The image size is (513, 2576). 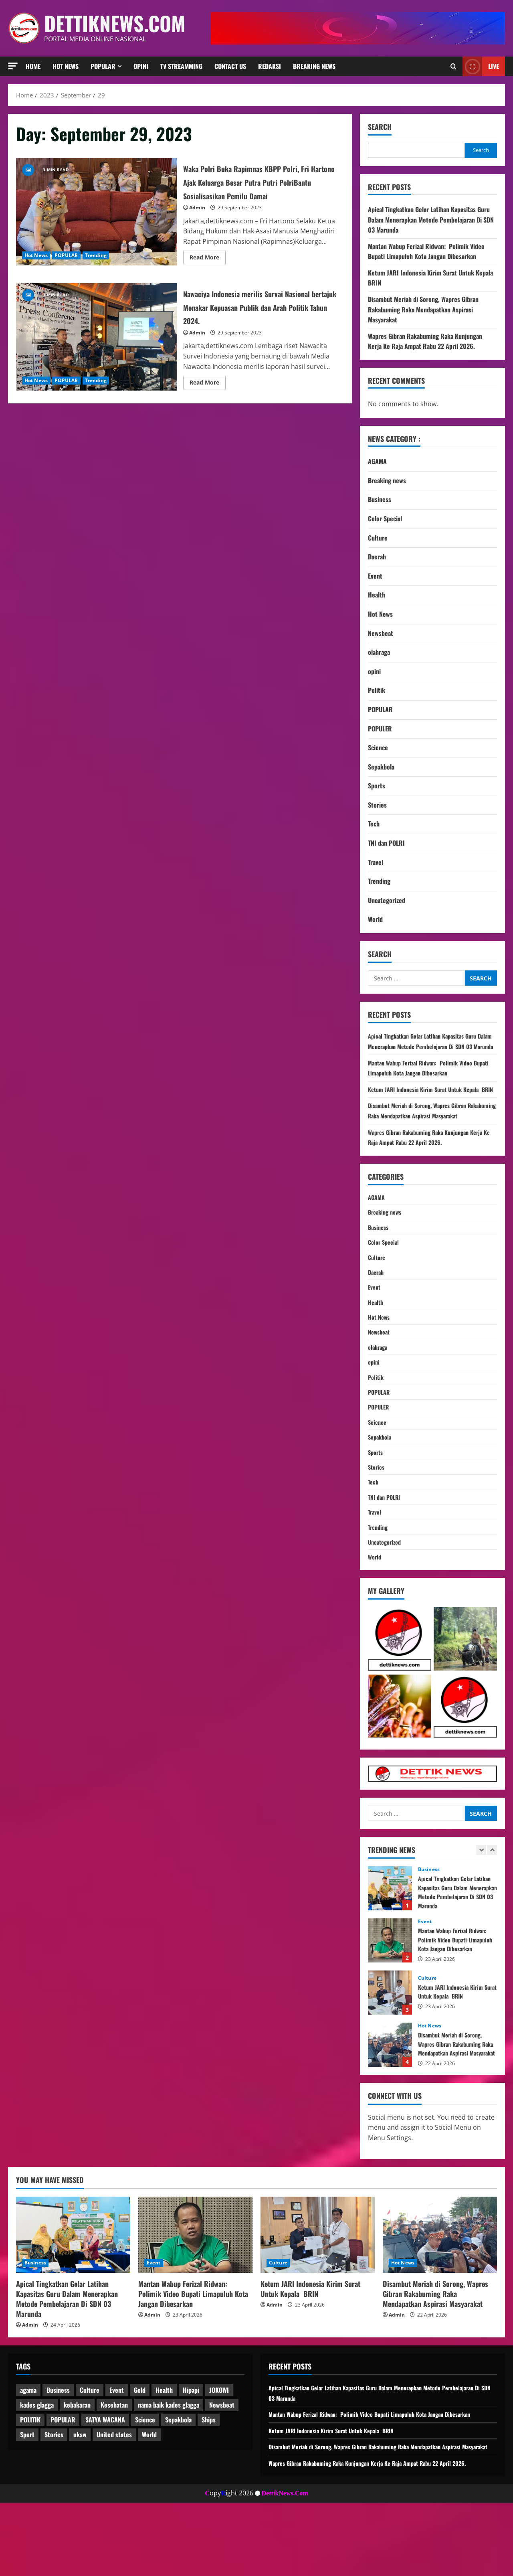 I want to click on HOME, so click(x=33, y=66).